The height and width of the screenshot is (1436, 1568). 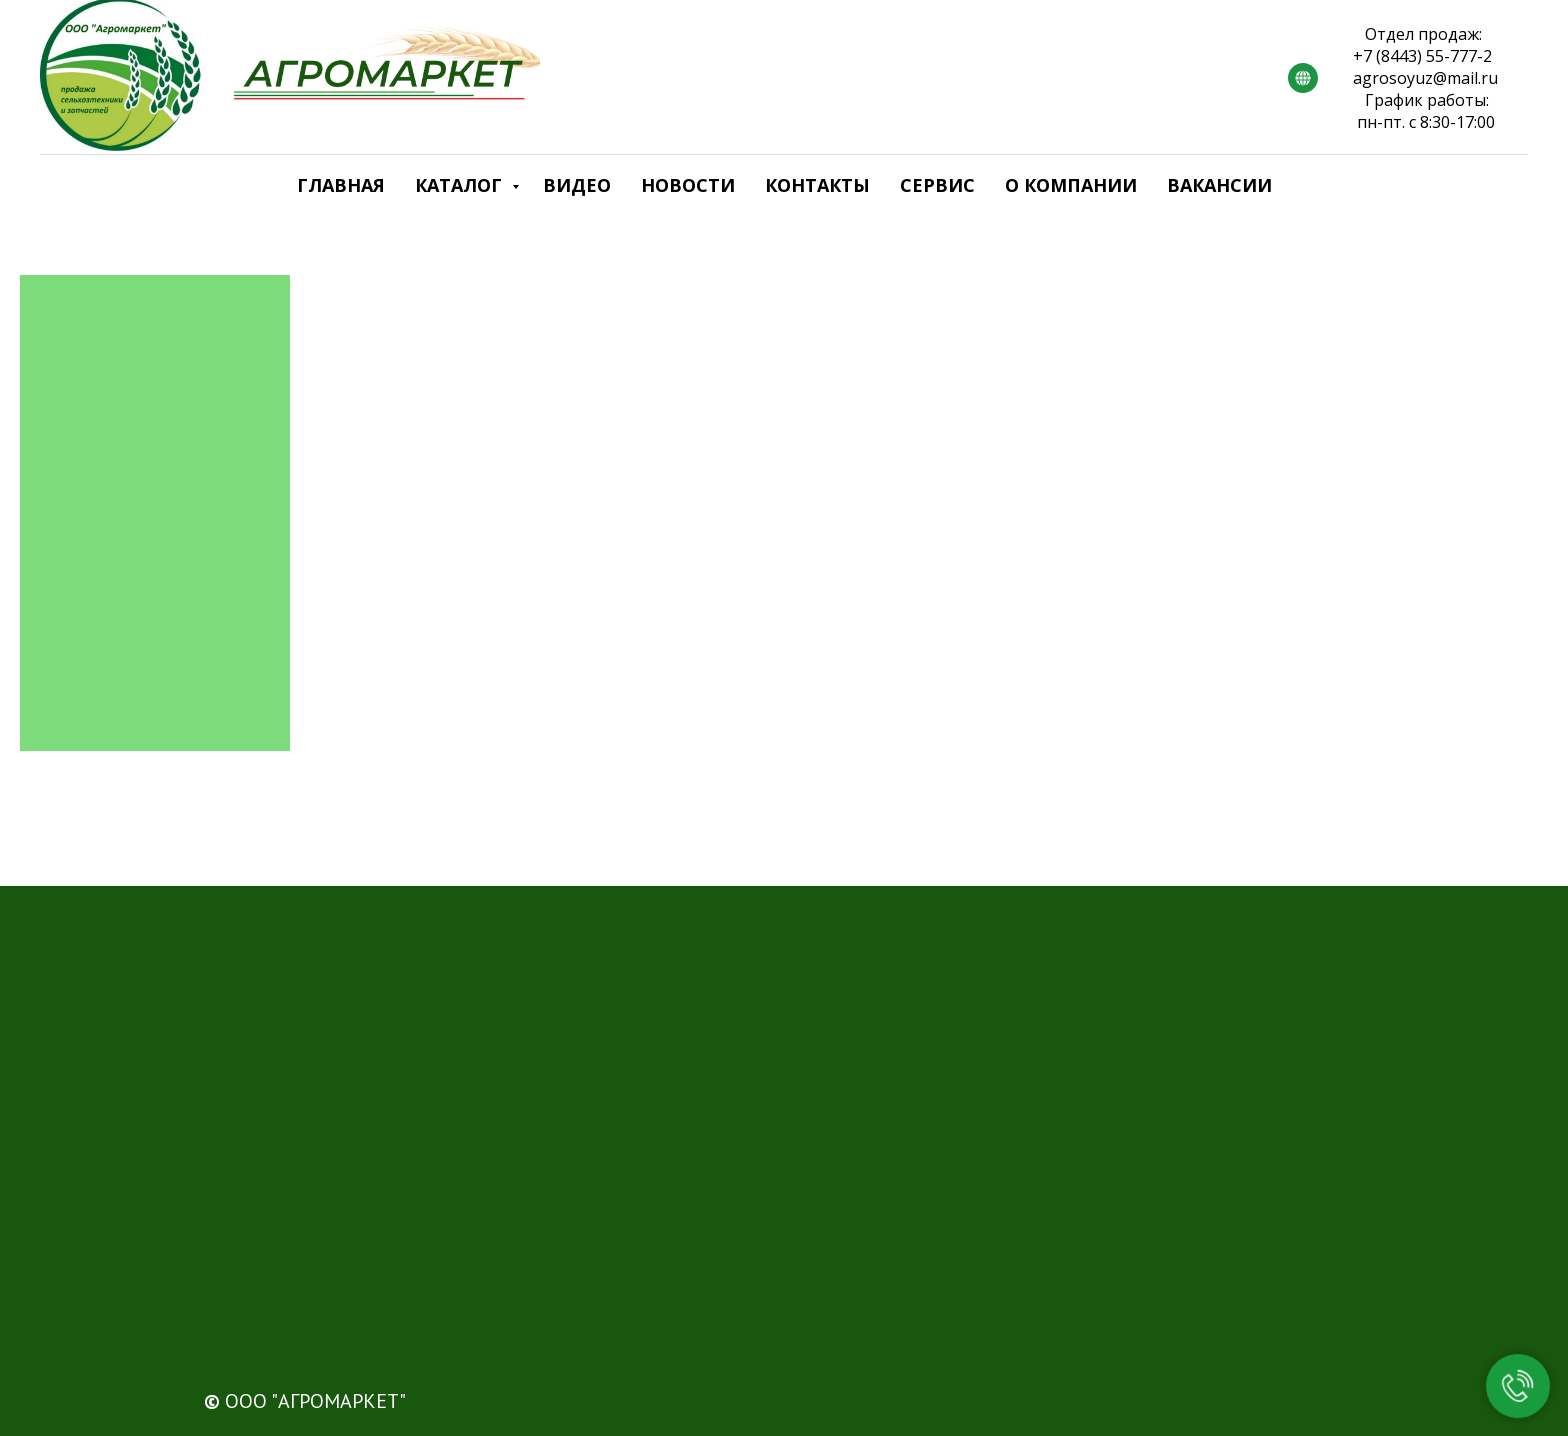 What do you see at coordinates (688, 185) in the screenshot?
I see `Новости` at bounding box center [688, 185].